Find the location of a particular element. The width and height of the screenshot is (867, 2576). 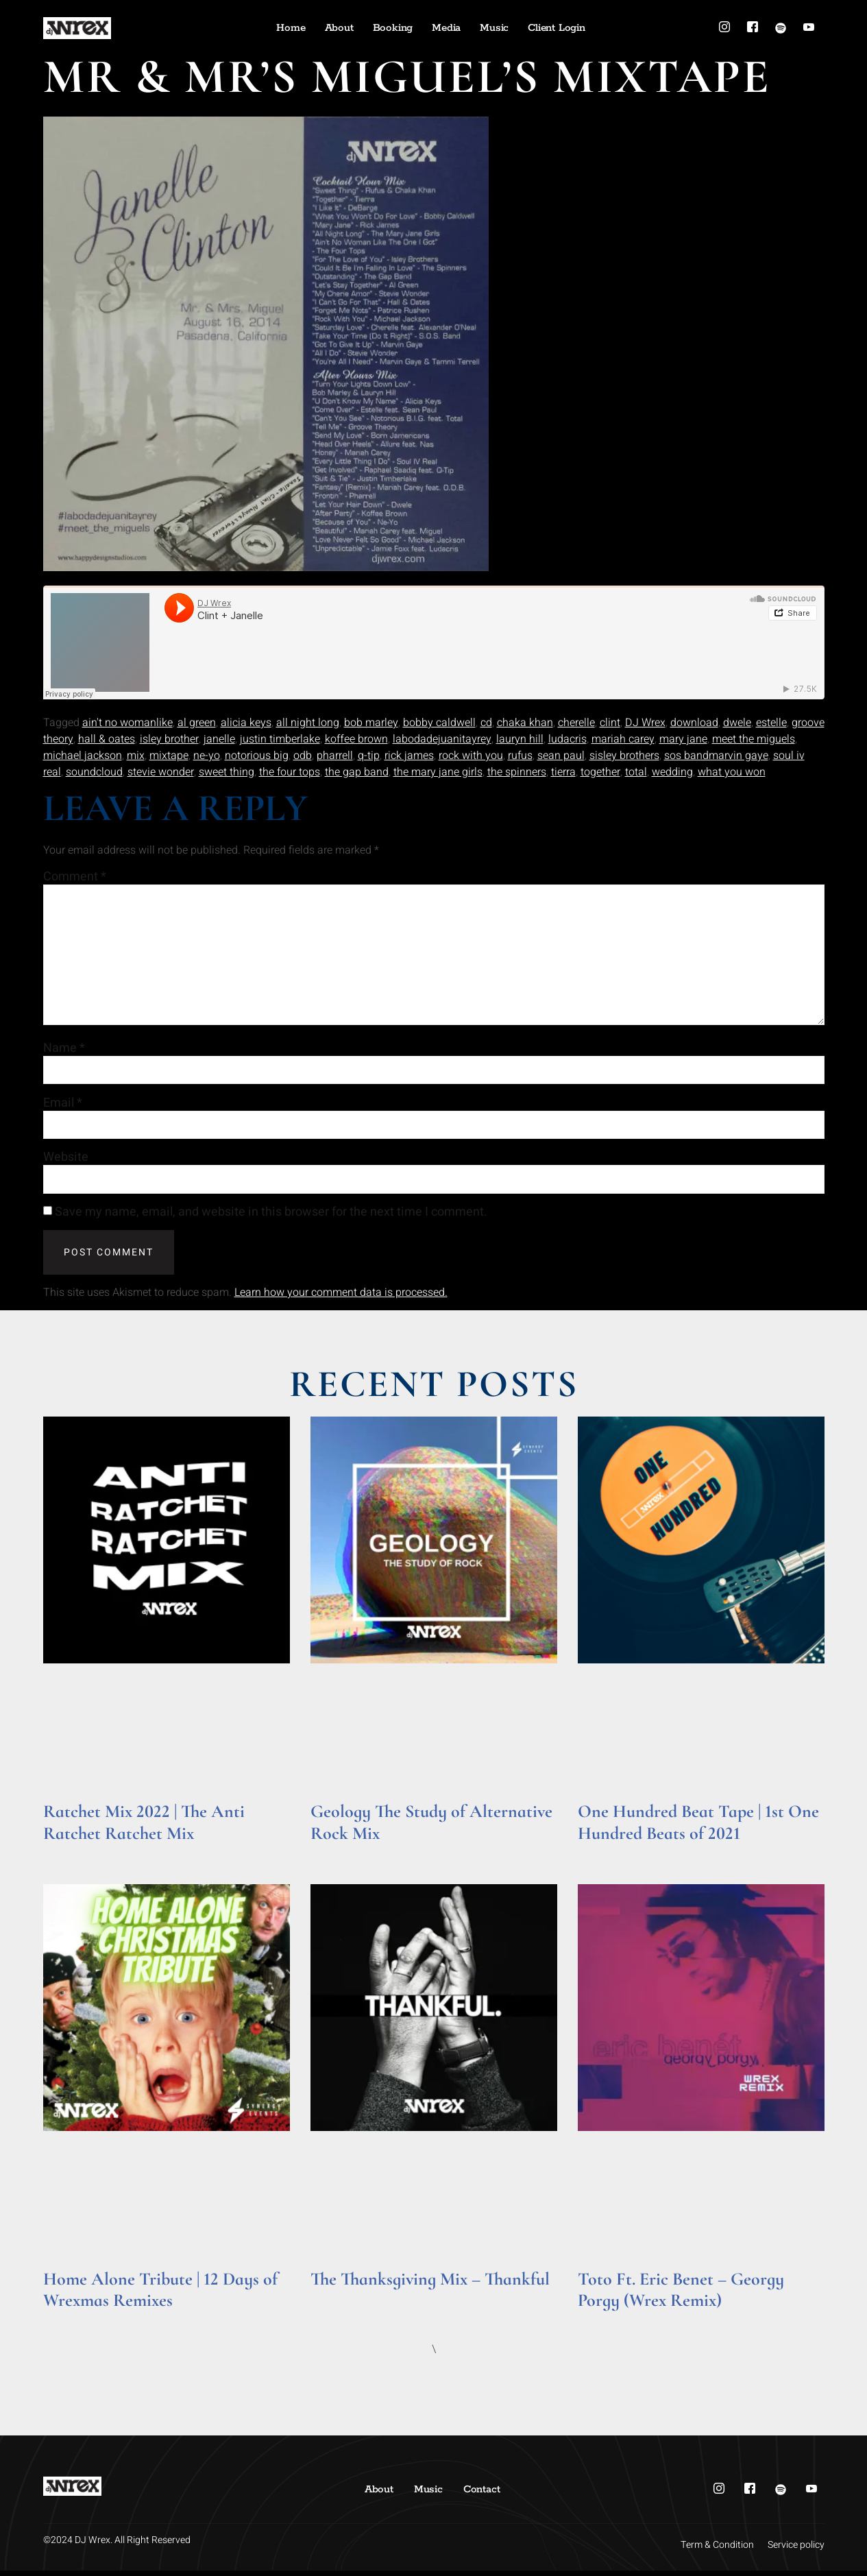

Read More » [Read more about Home Alone Tribute | 12 Days of Wrexmas Remixes] is located at coordinates (69, 2325).